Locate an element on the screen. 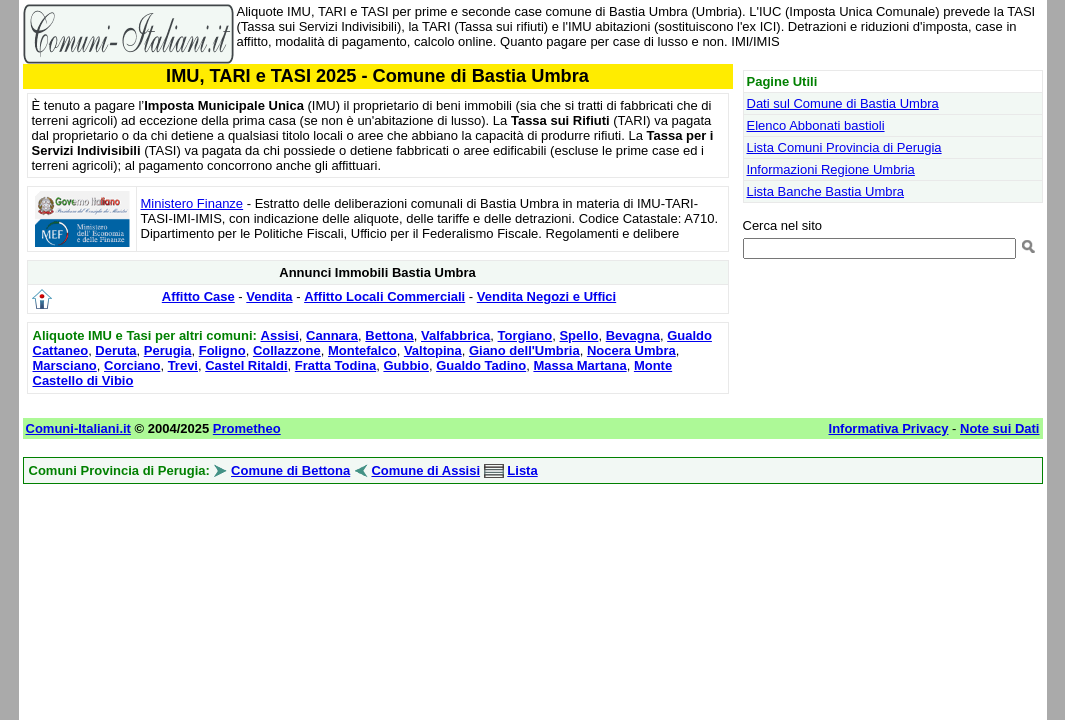  Ministero Finanze is located at coordinates (192, 203).